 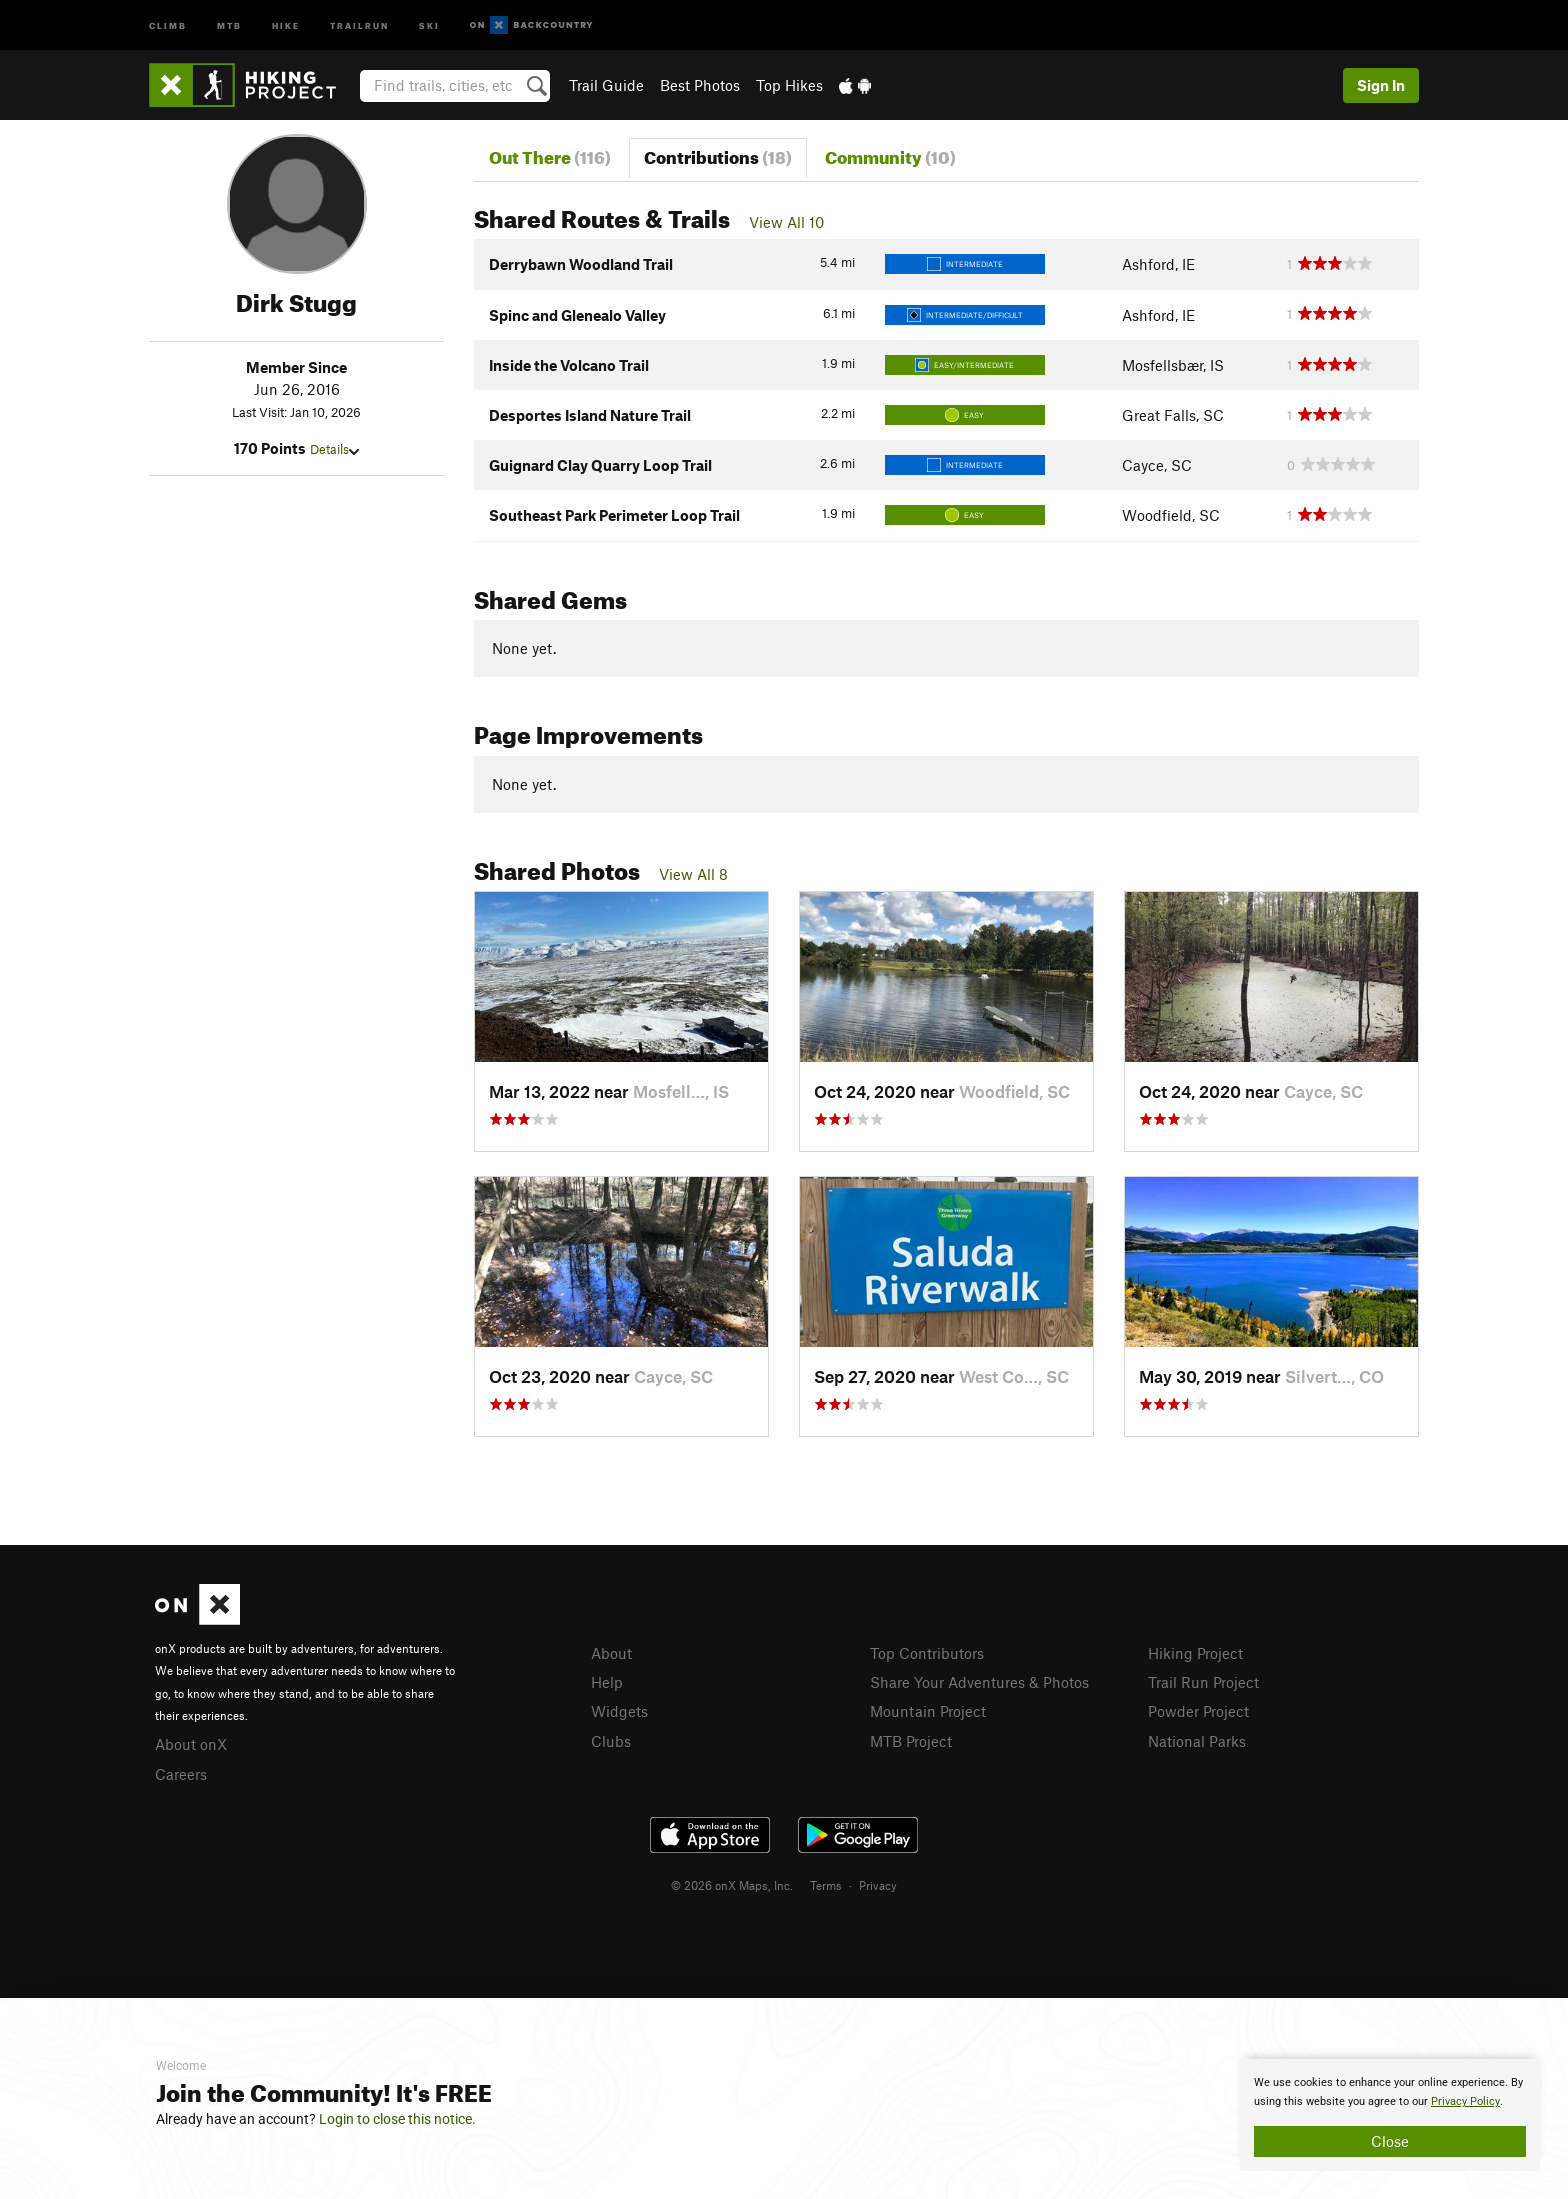 What do you see at coordinates (878, 1885) in the screenshot?
I see `Privacy` at bounding box center [878, 1885].